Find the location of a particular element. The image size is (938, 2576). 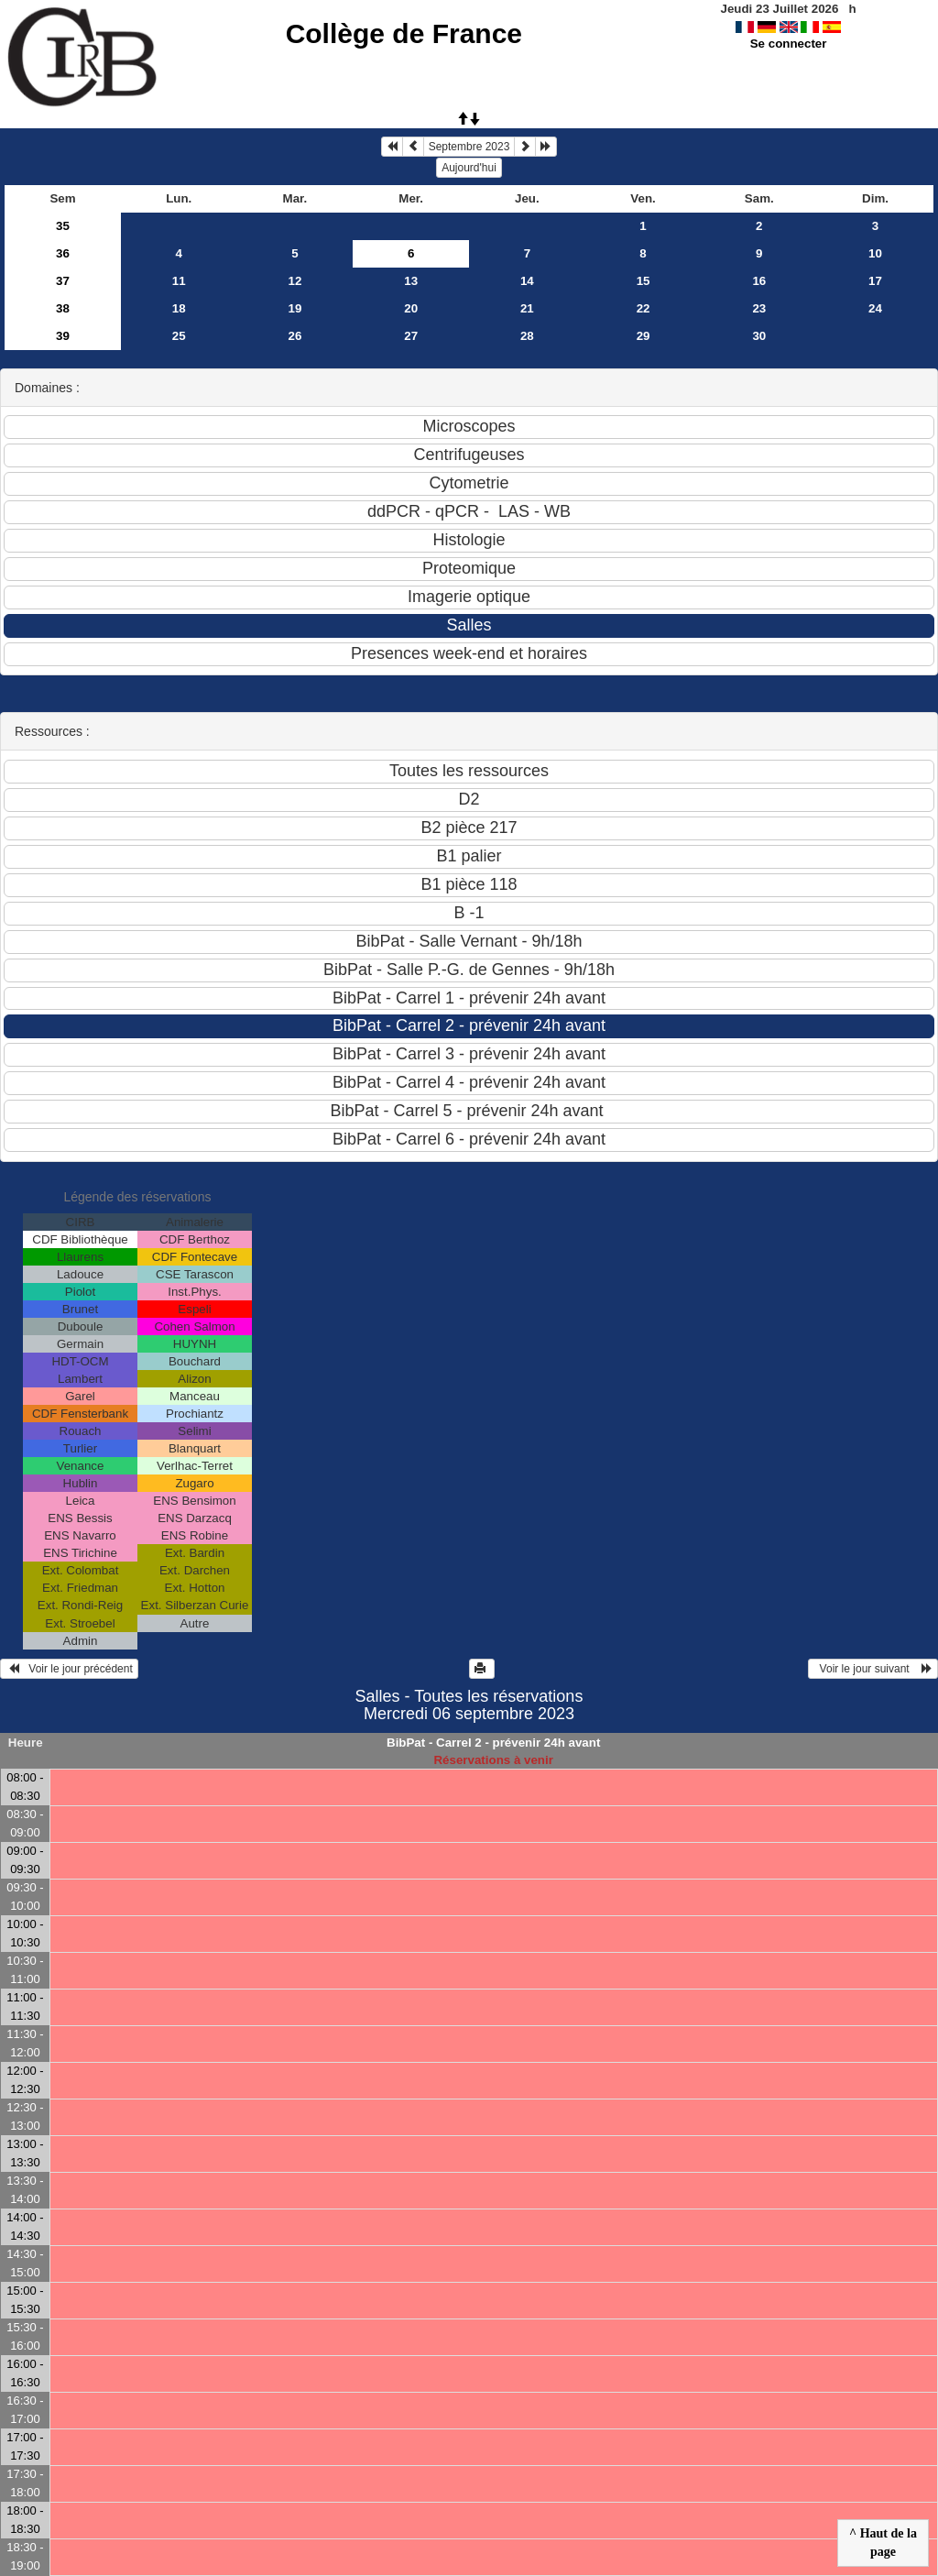

13 is located at coordinates (411, 281).